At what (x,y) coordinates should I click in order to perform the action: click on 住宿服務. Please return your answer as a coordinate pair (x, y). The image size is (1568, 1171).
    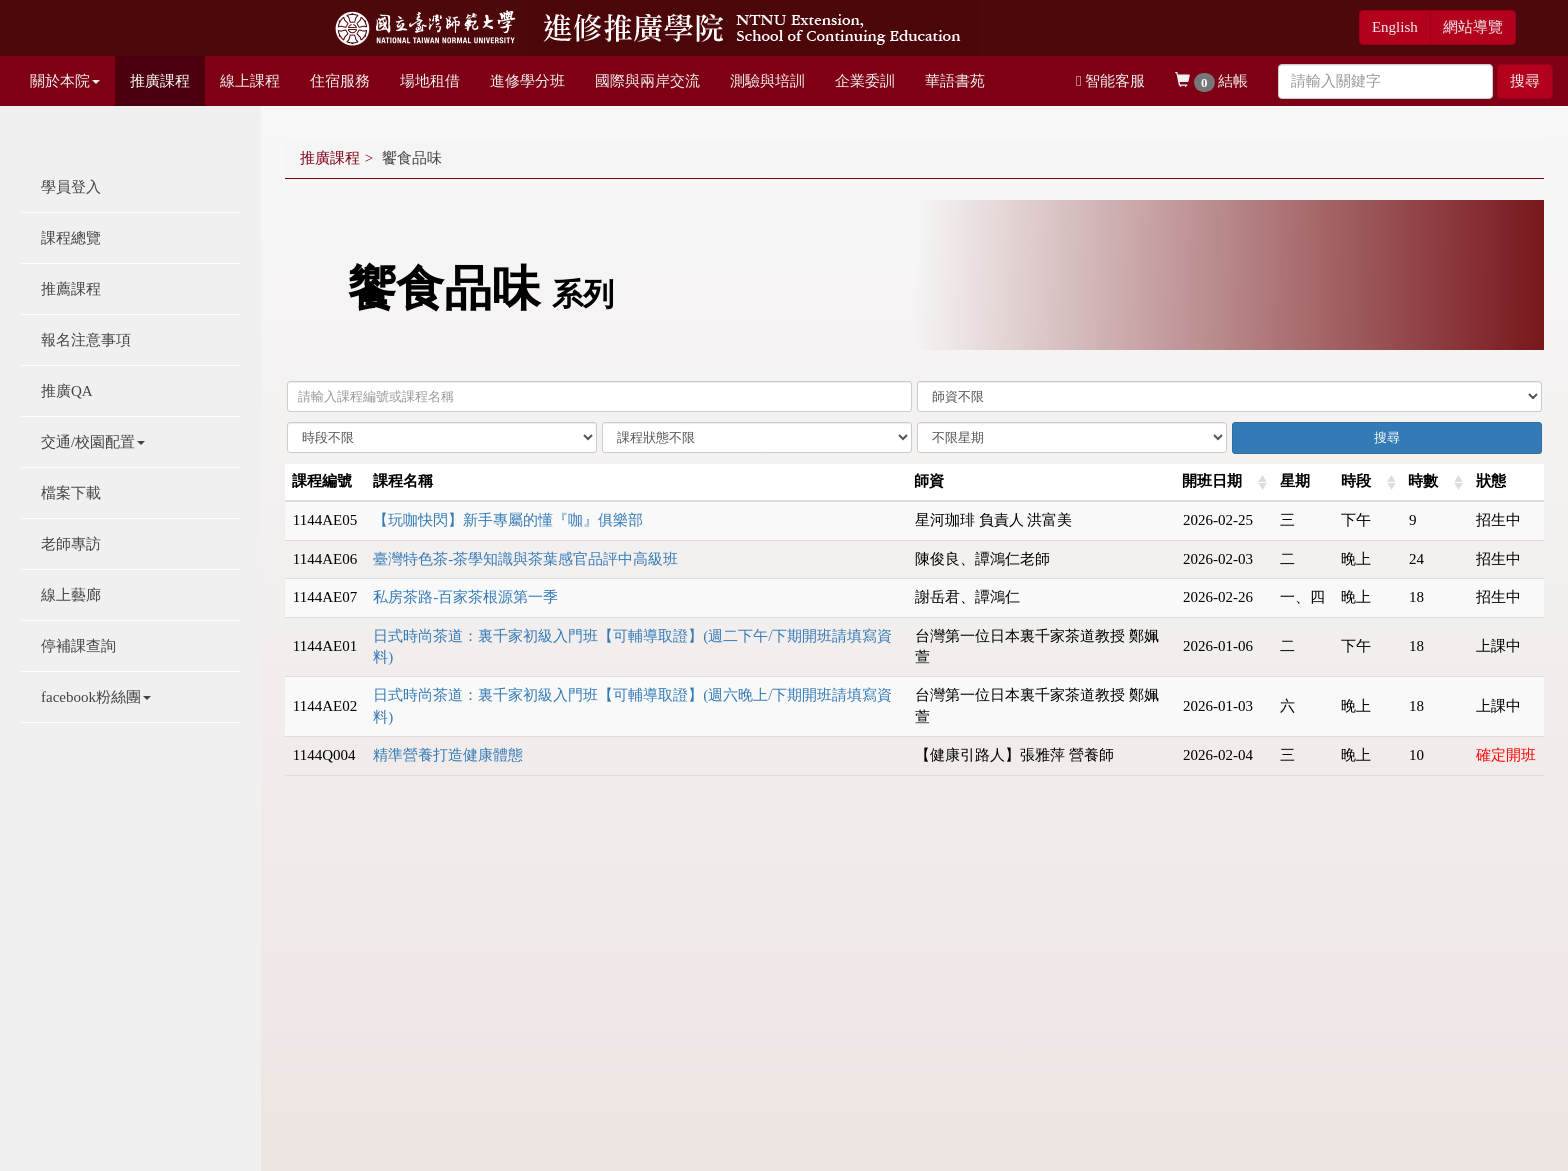
    Looking at the image, I should click on (340, 81).